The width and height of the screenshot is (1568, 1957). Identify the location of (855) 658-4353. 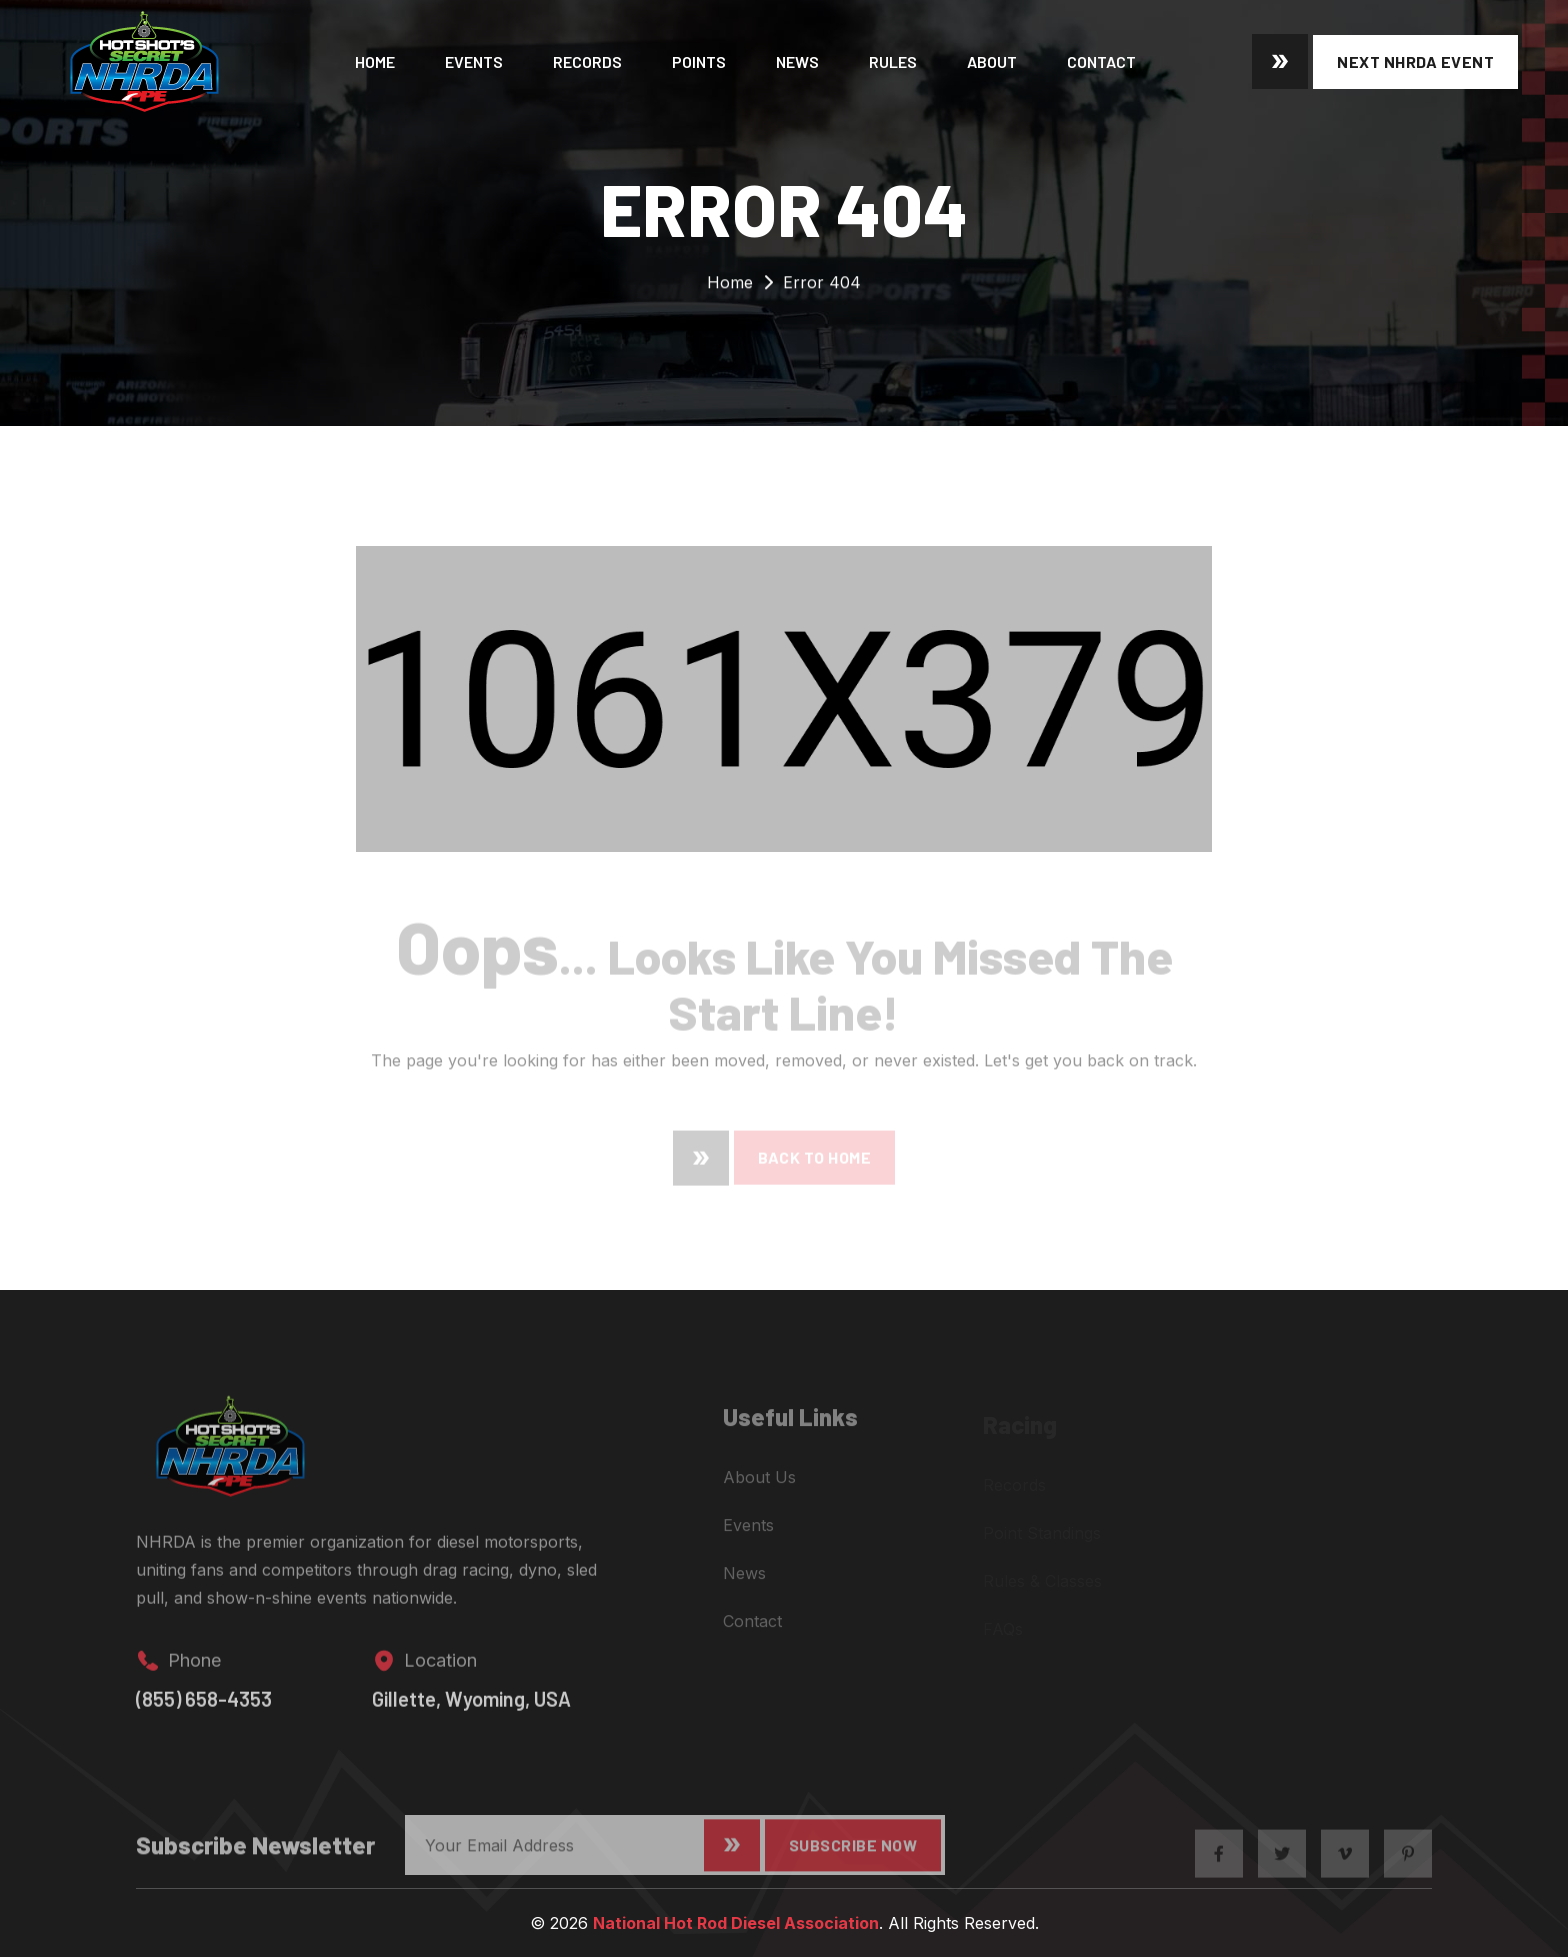
(204, 1713).